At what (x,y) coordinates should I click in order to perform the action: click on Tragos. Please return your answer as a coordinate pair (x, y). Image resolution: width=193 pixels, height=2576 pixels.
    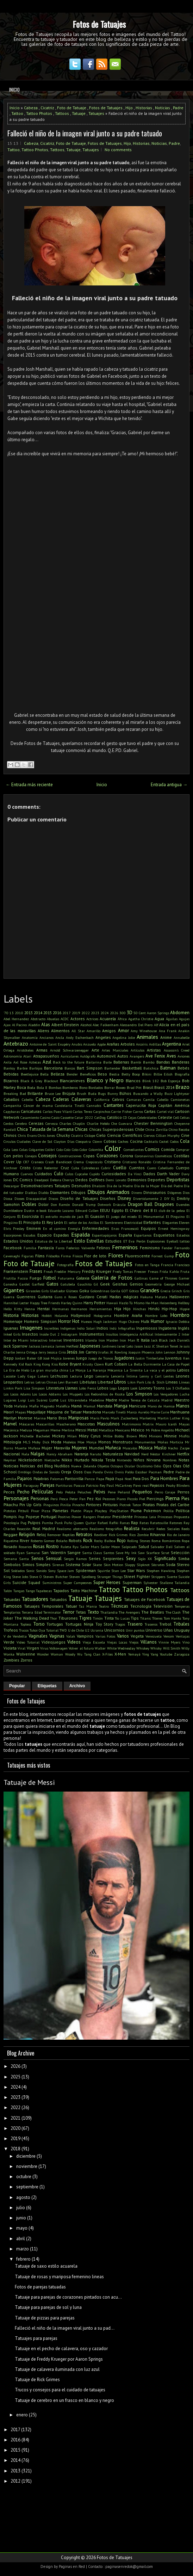
    Looking at the image, I should click on (120, 1624).